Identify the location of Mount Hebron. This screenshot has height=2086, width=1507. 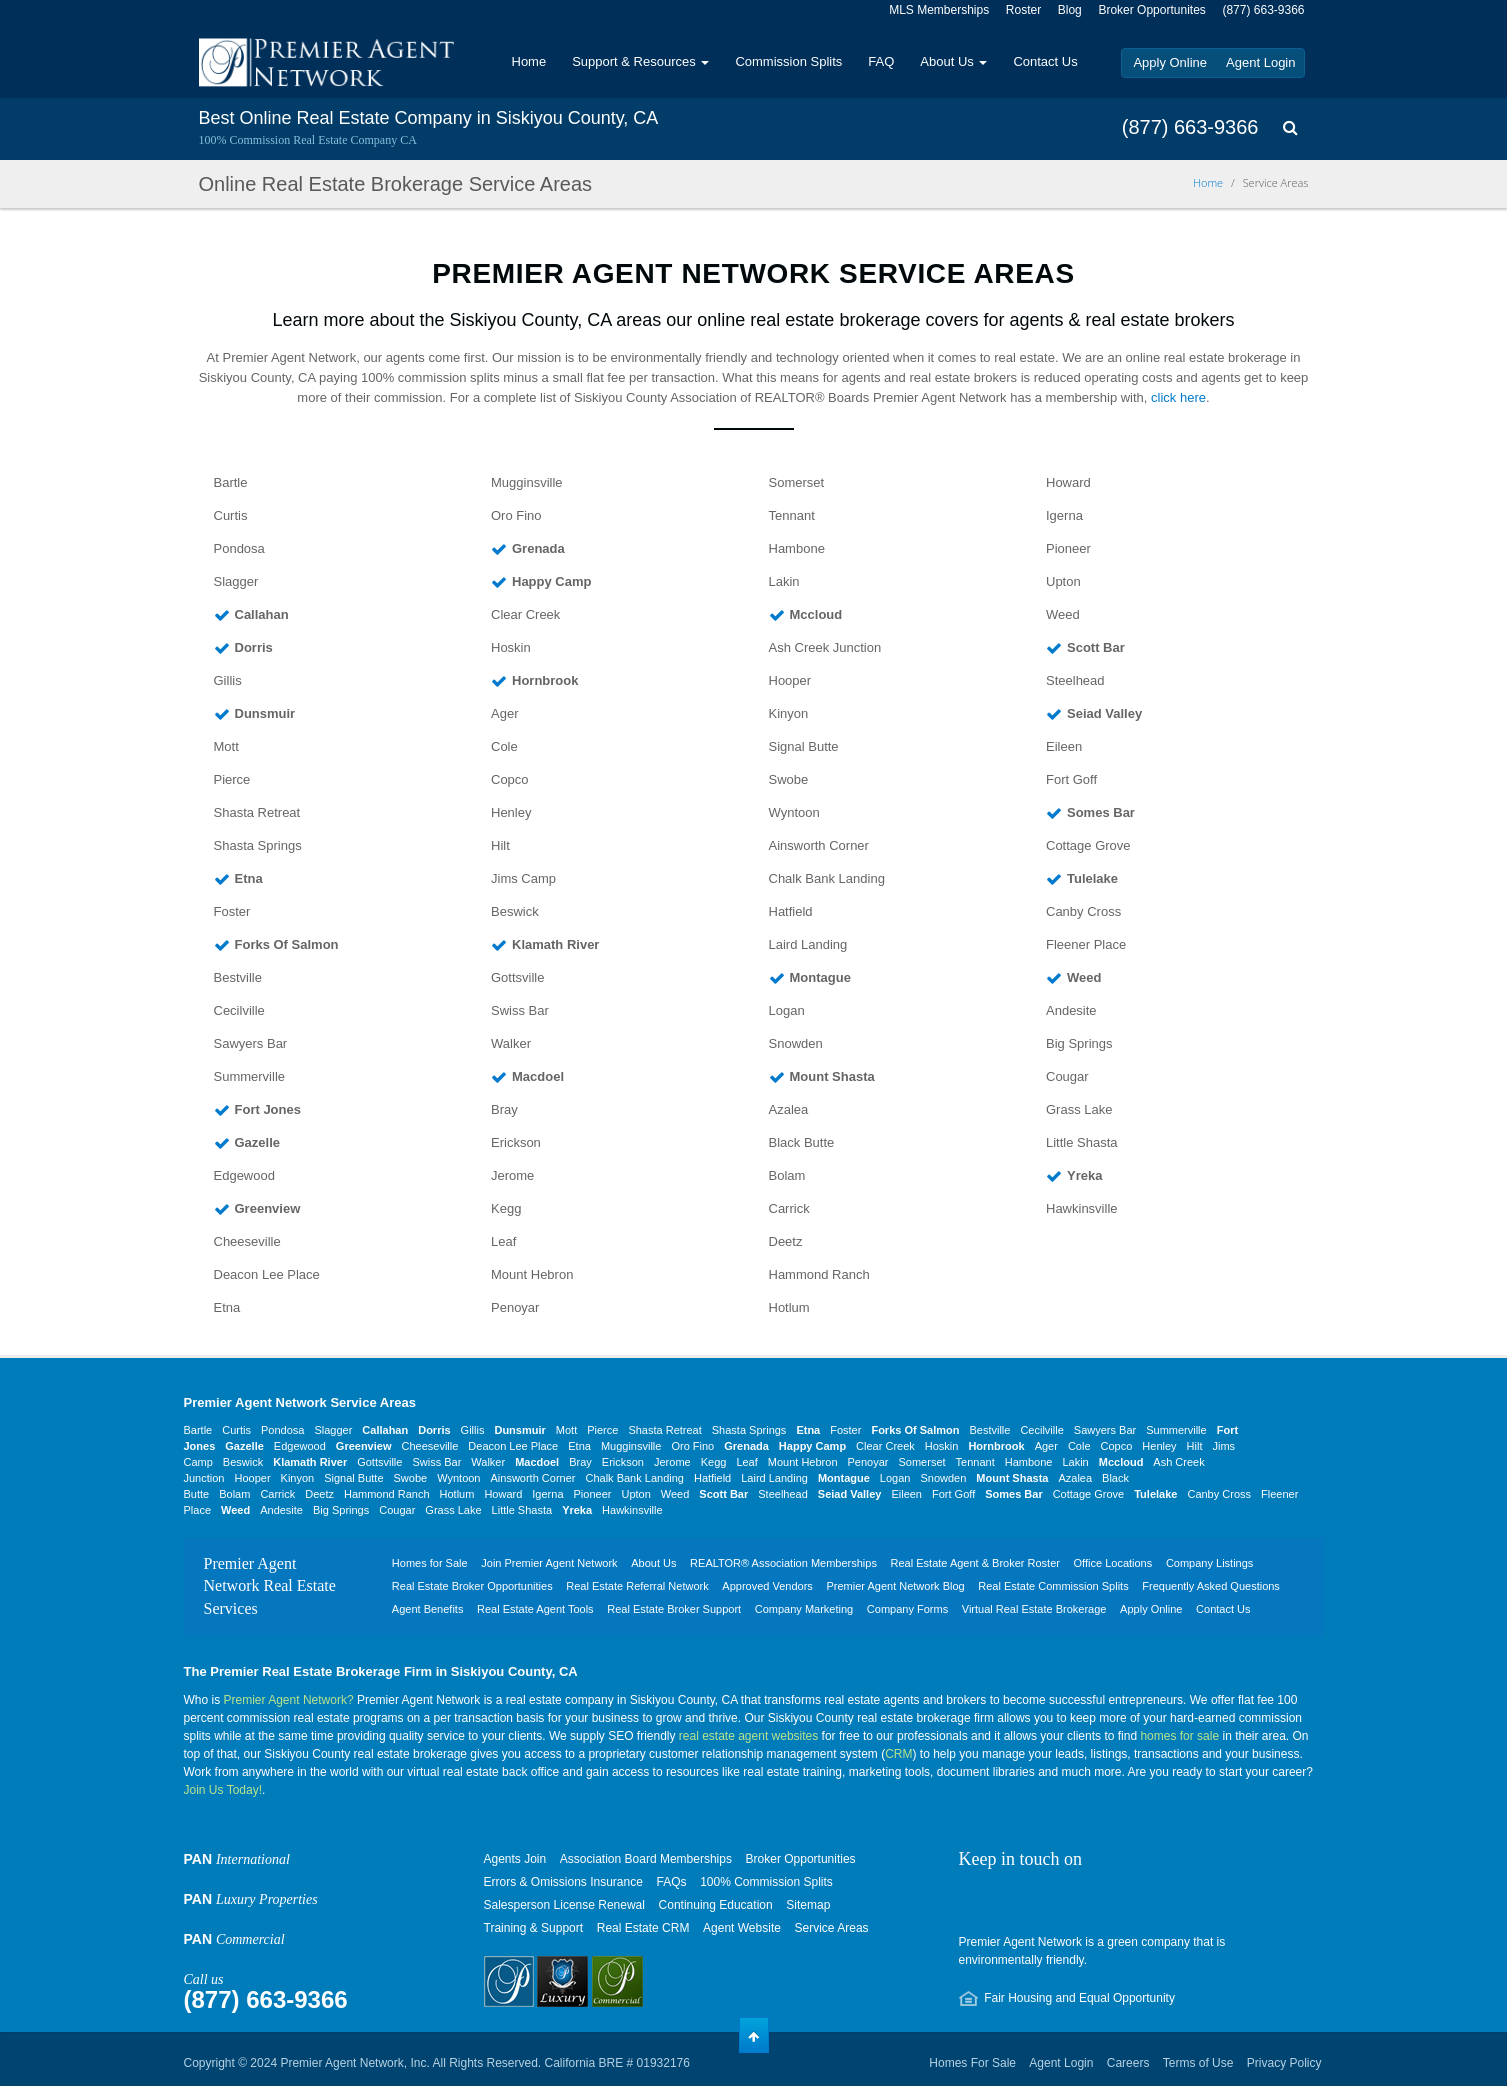
(532, 1274).